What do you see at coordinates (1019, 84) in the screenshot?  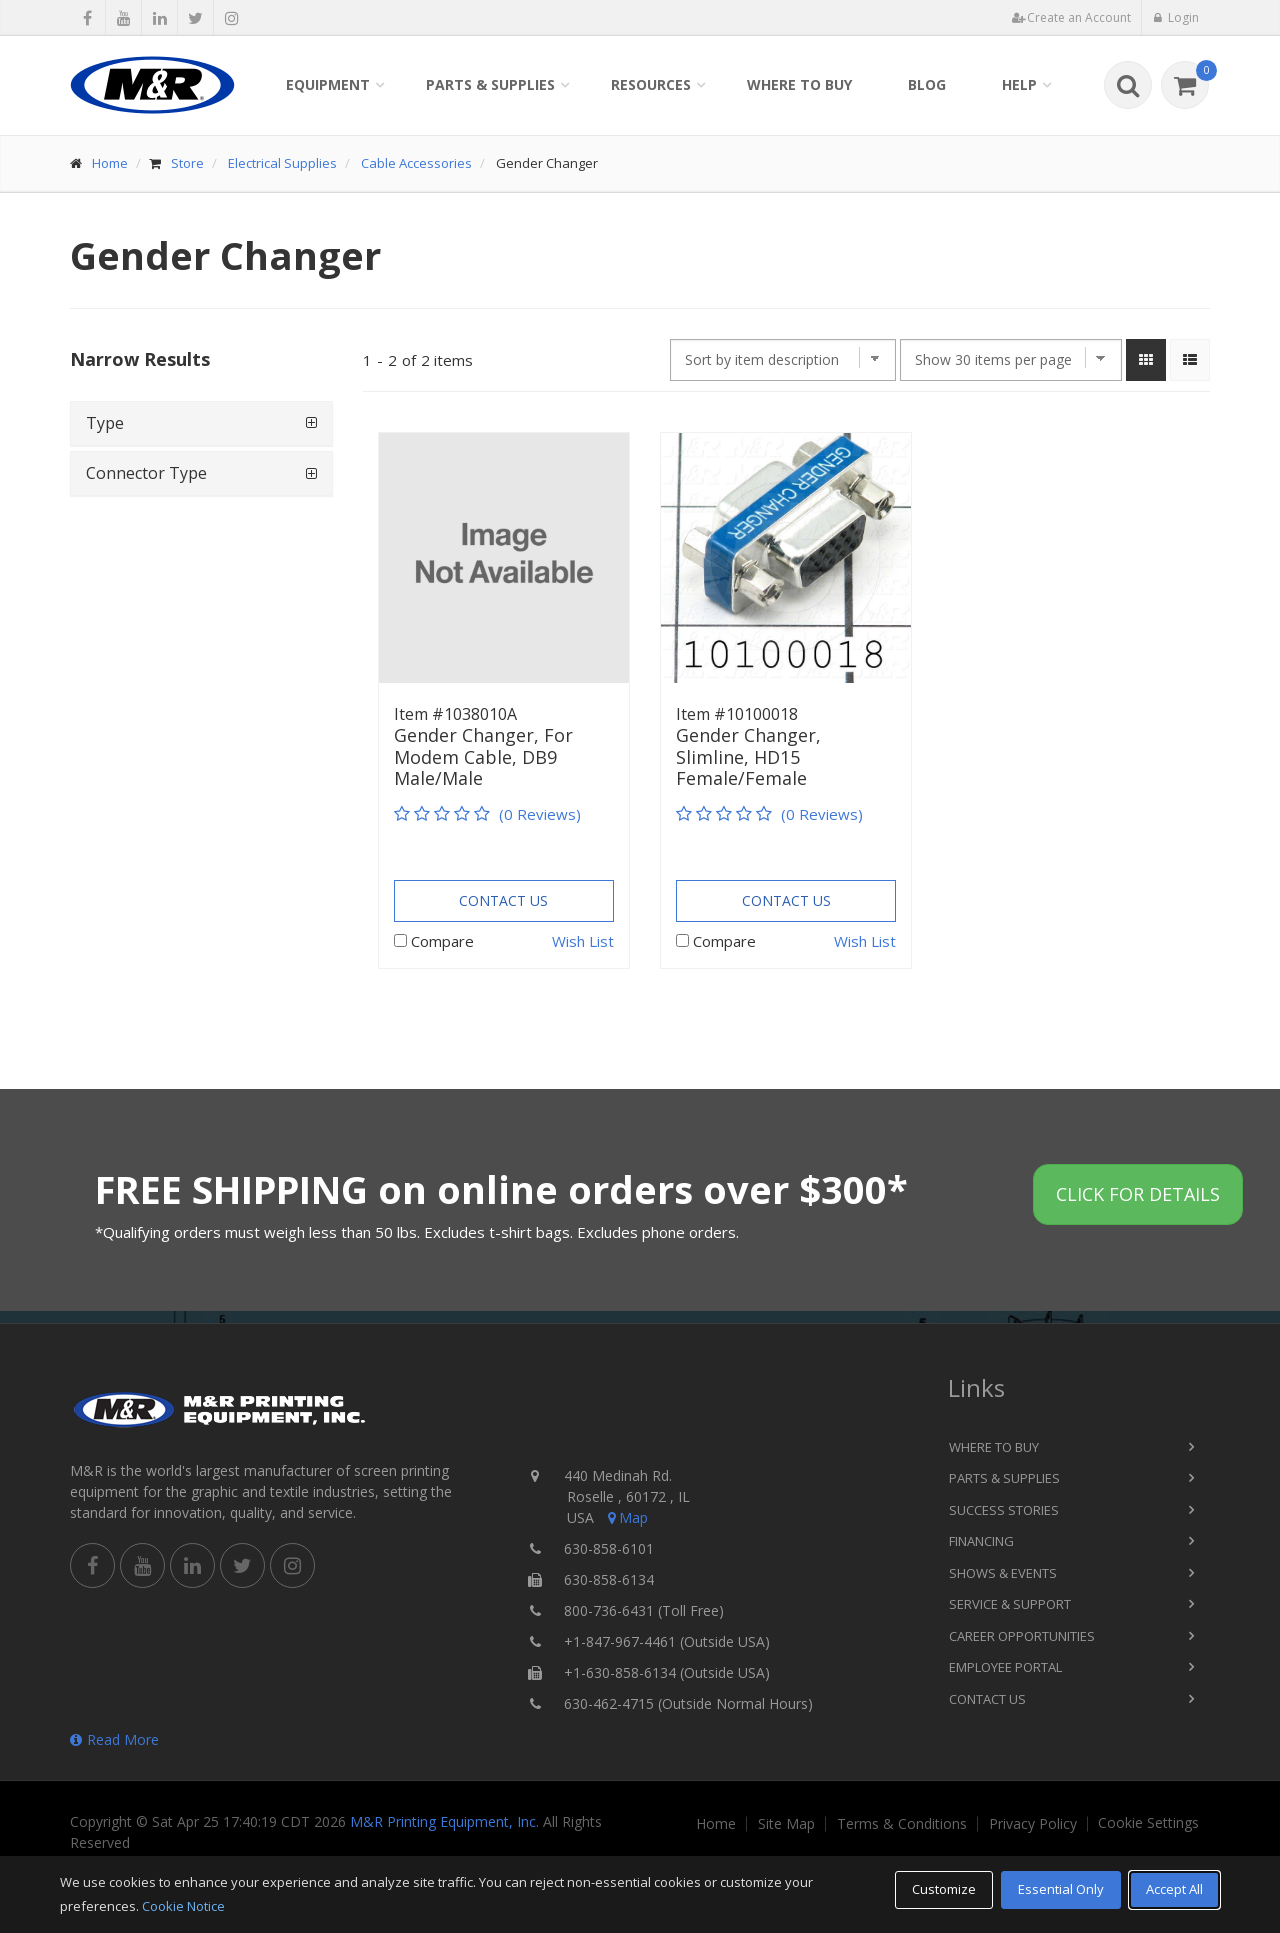 I see `Help` at bounding box center [1019, 84].